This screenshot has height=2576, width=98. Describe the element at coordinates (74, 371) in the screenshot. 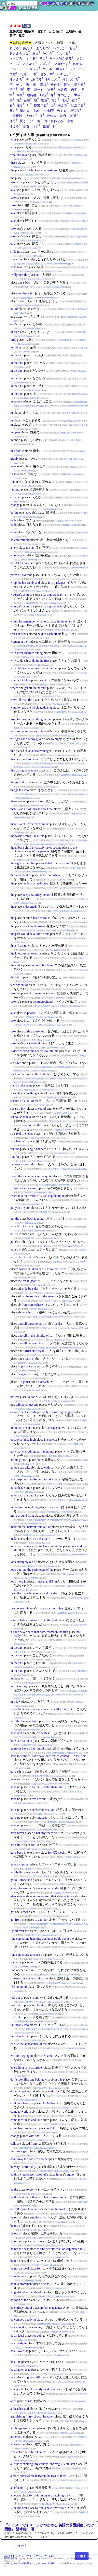

I see `大聖堂` at that location.